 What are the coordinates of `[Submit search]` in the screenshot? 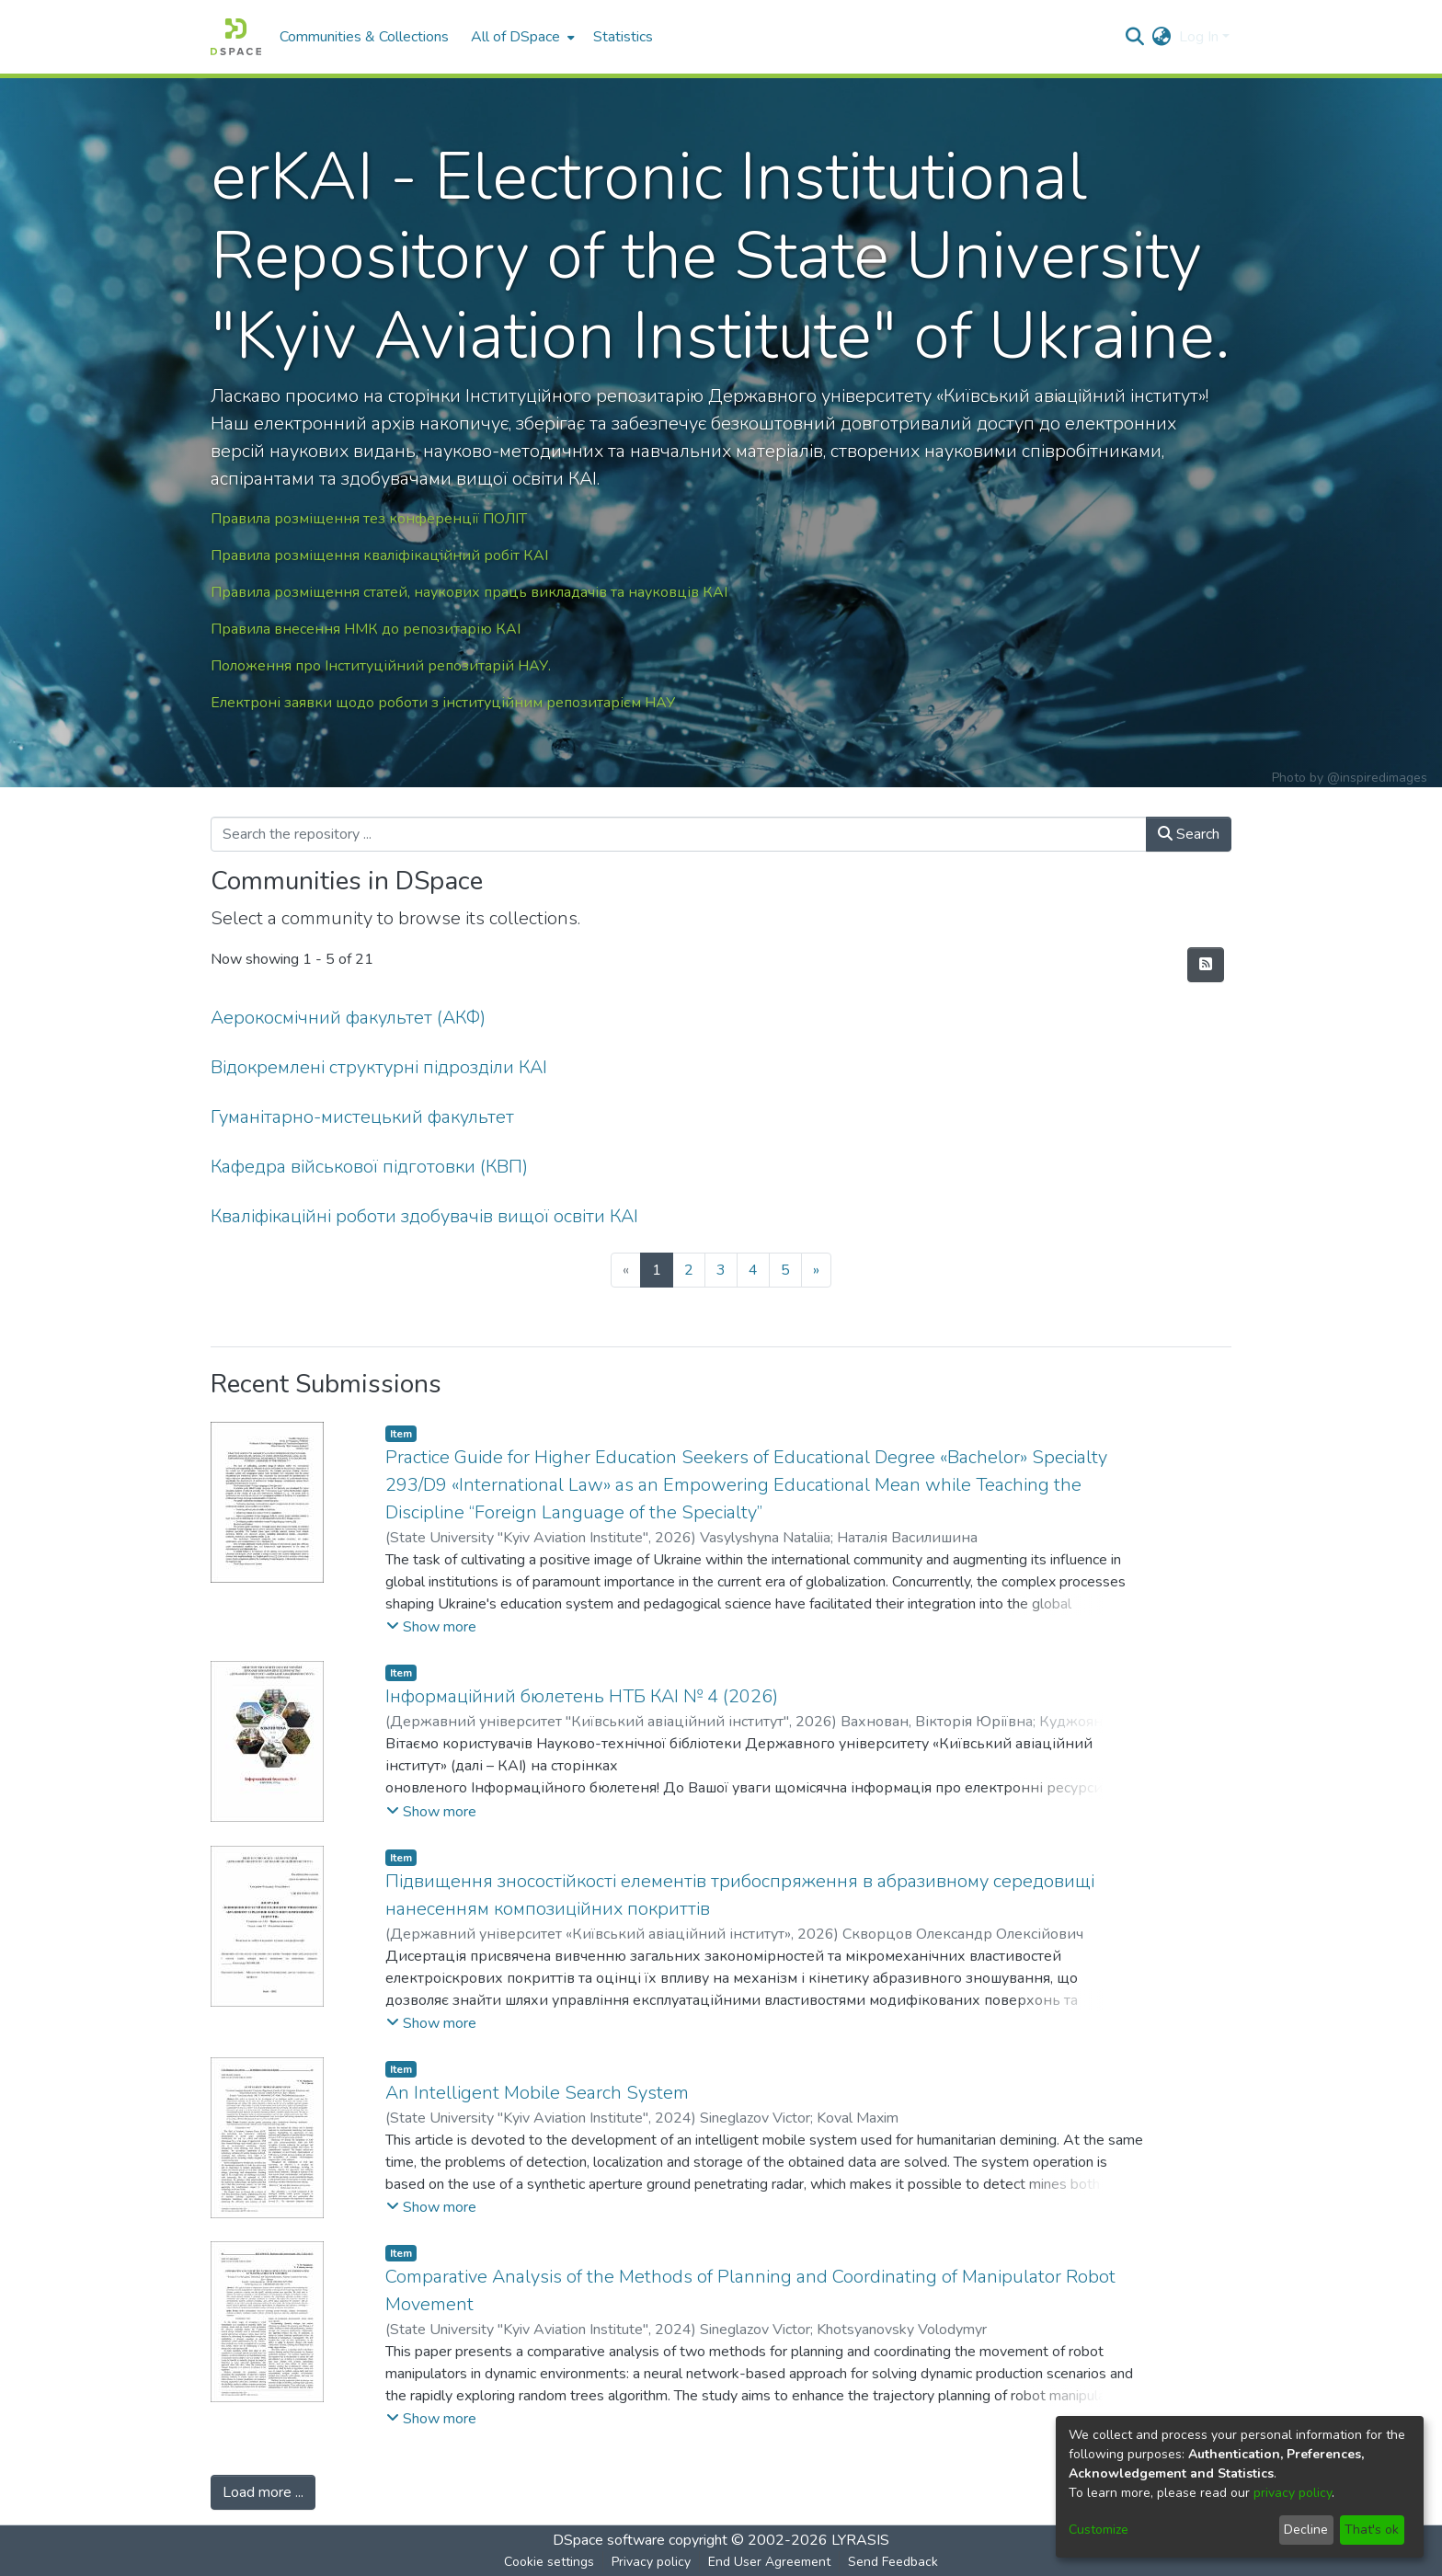 It's located at (1135, 37).